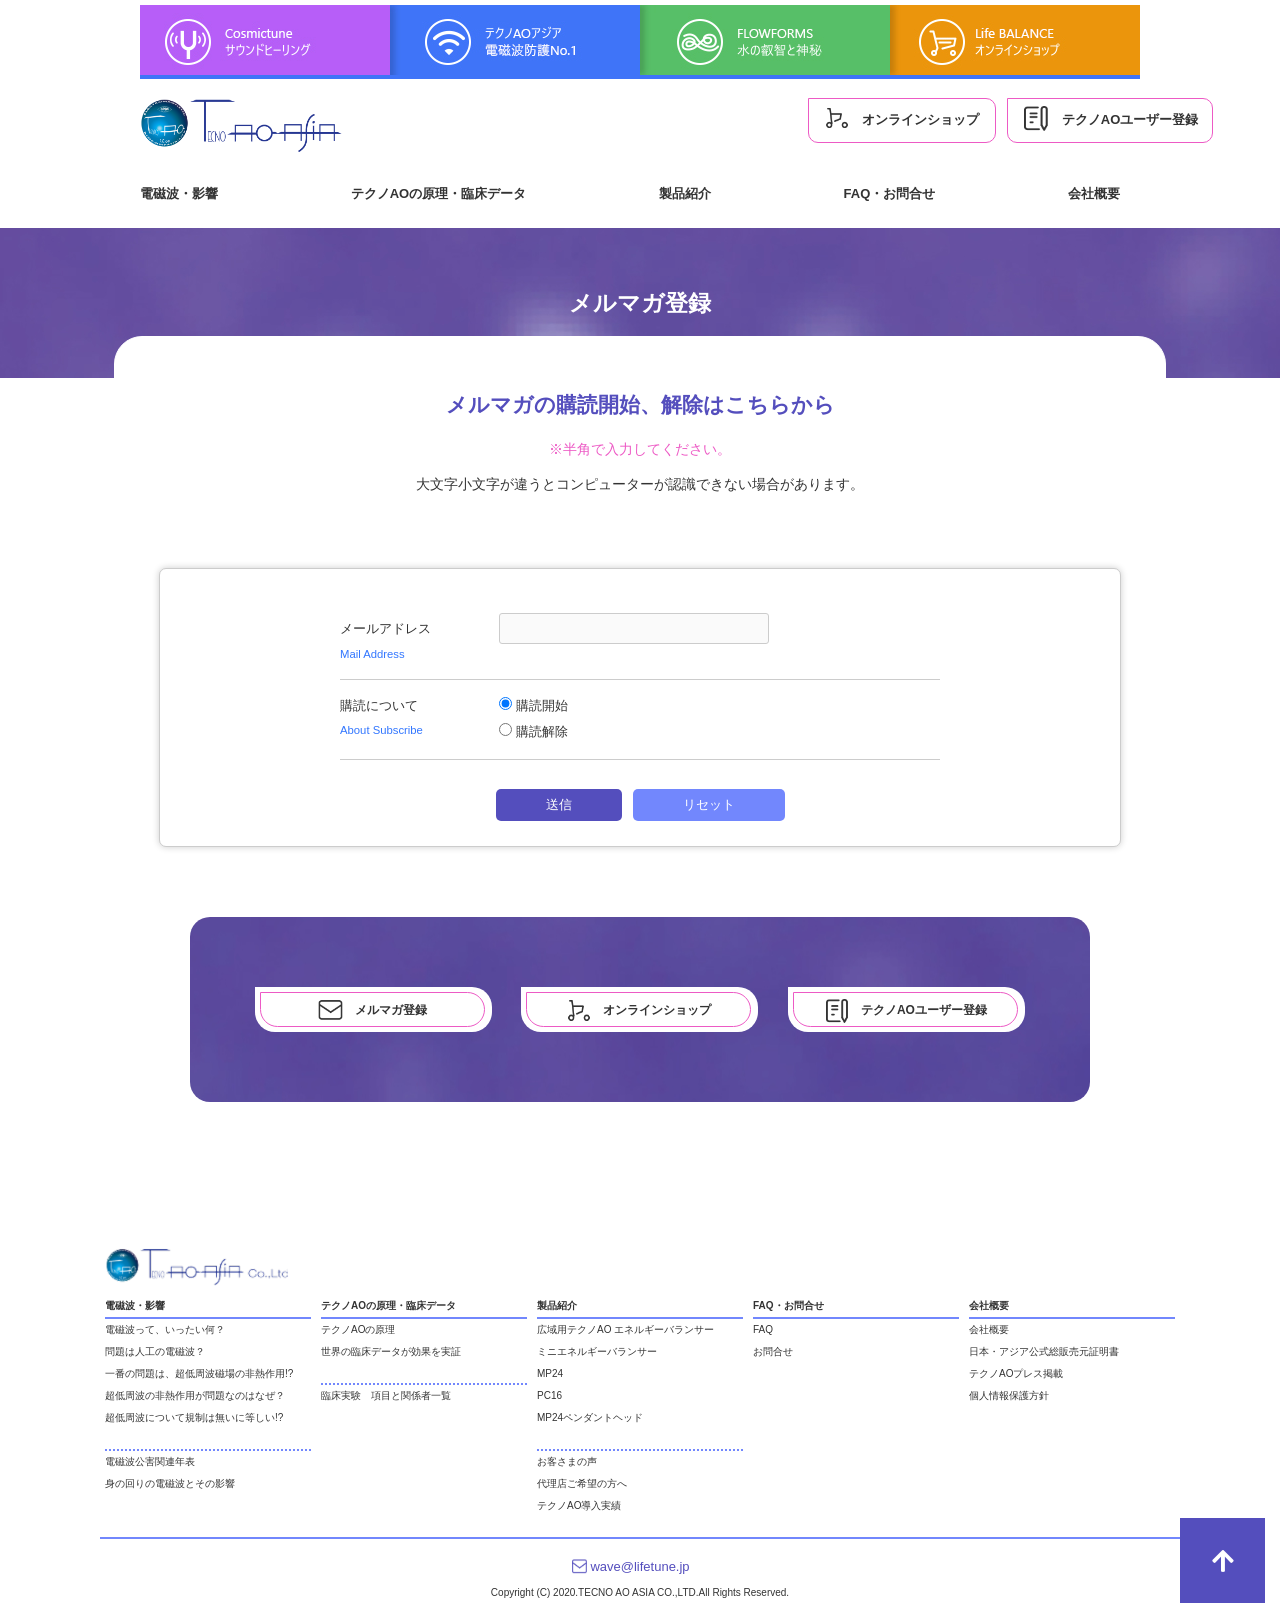  I want to click on 問題は人工の電磁波？, so click(155, 1351).